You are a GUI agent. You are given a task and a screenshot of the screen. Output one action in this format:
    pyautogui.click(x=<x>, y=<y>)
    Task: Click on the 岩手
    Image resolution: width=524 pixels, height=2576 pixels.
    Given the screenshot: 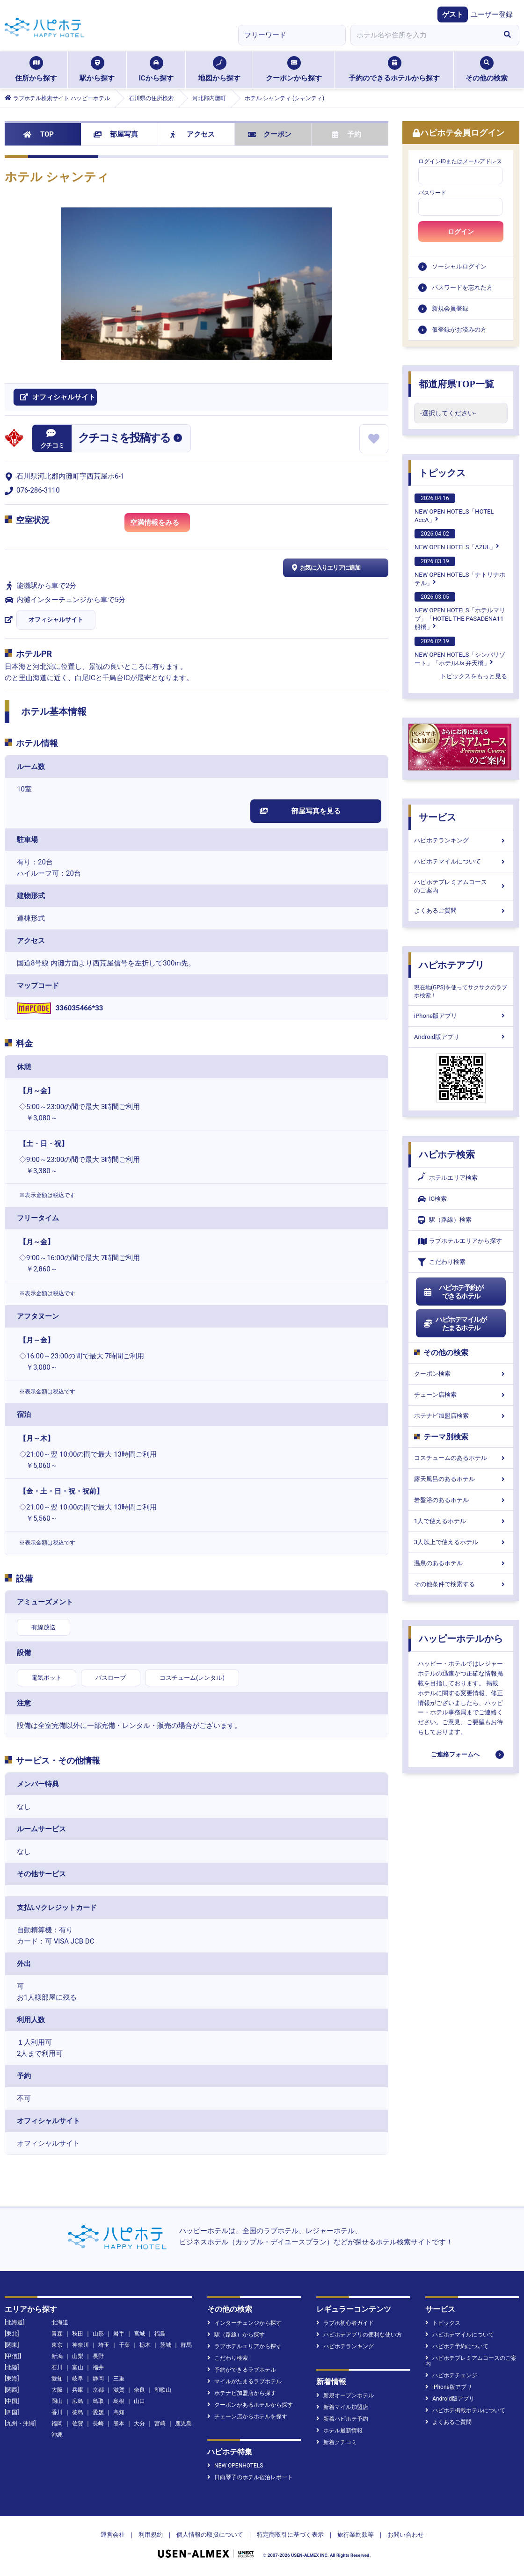 What is the action you would take?
    pyautogui.click(x=118, y=2333)
    